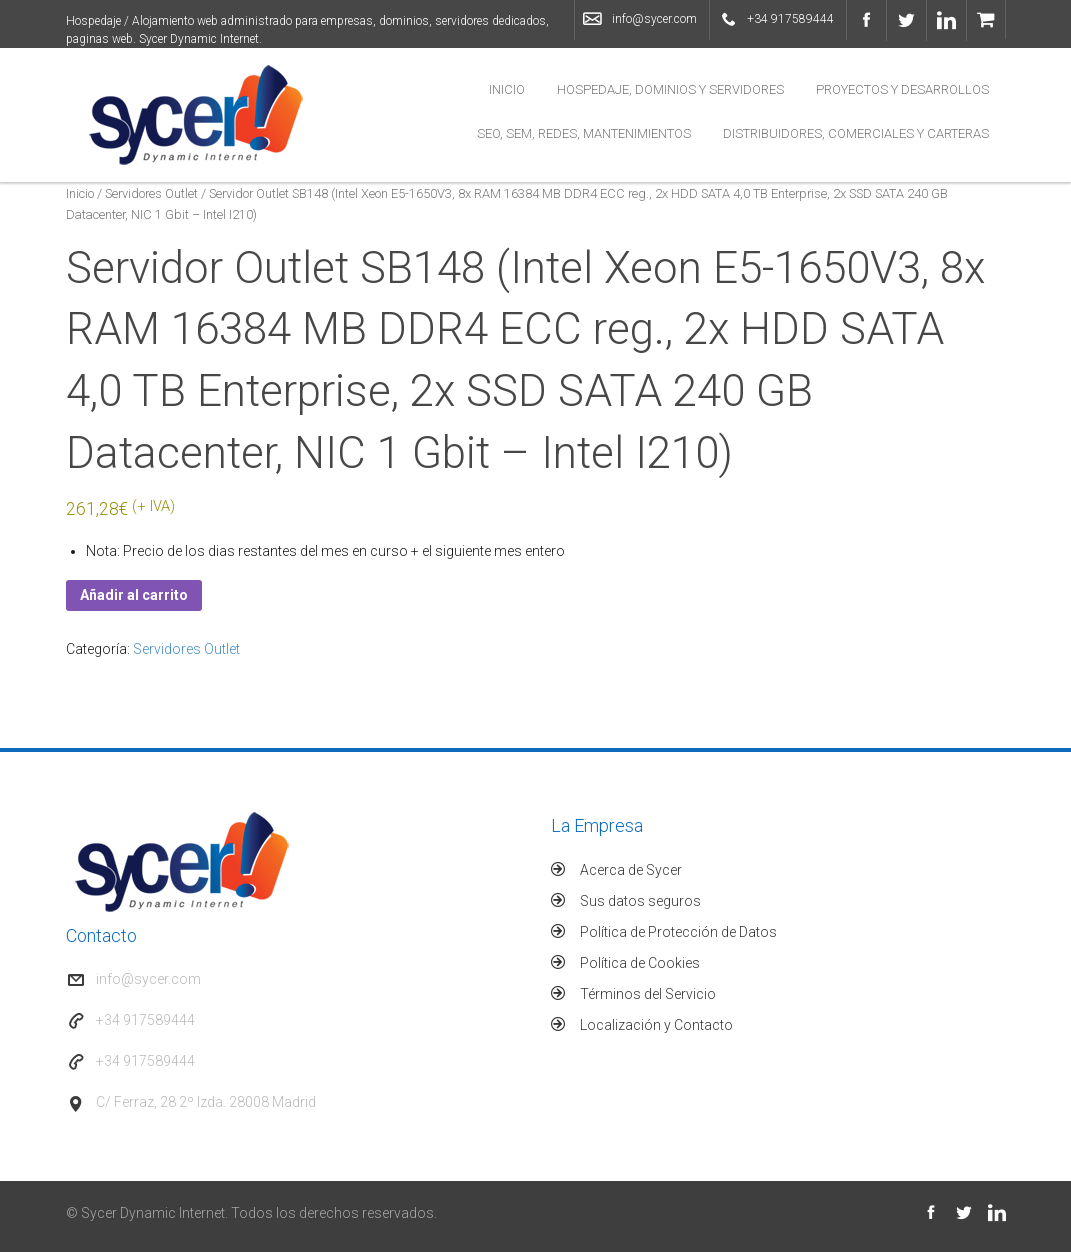 The height and width of the screenshot is (1252, 1071). Describe the element at coordinates (648, 994) in the screenshot. I see `Términos del Servicio` at that location.